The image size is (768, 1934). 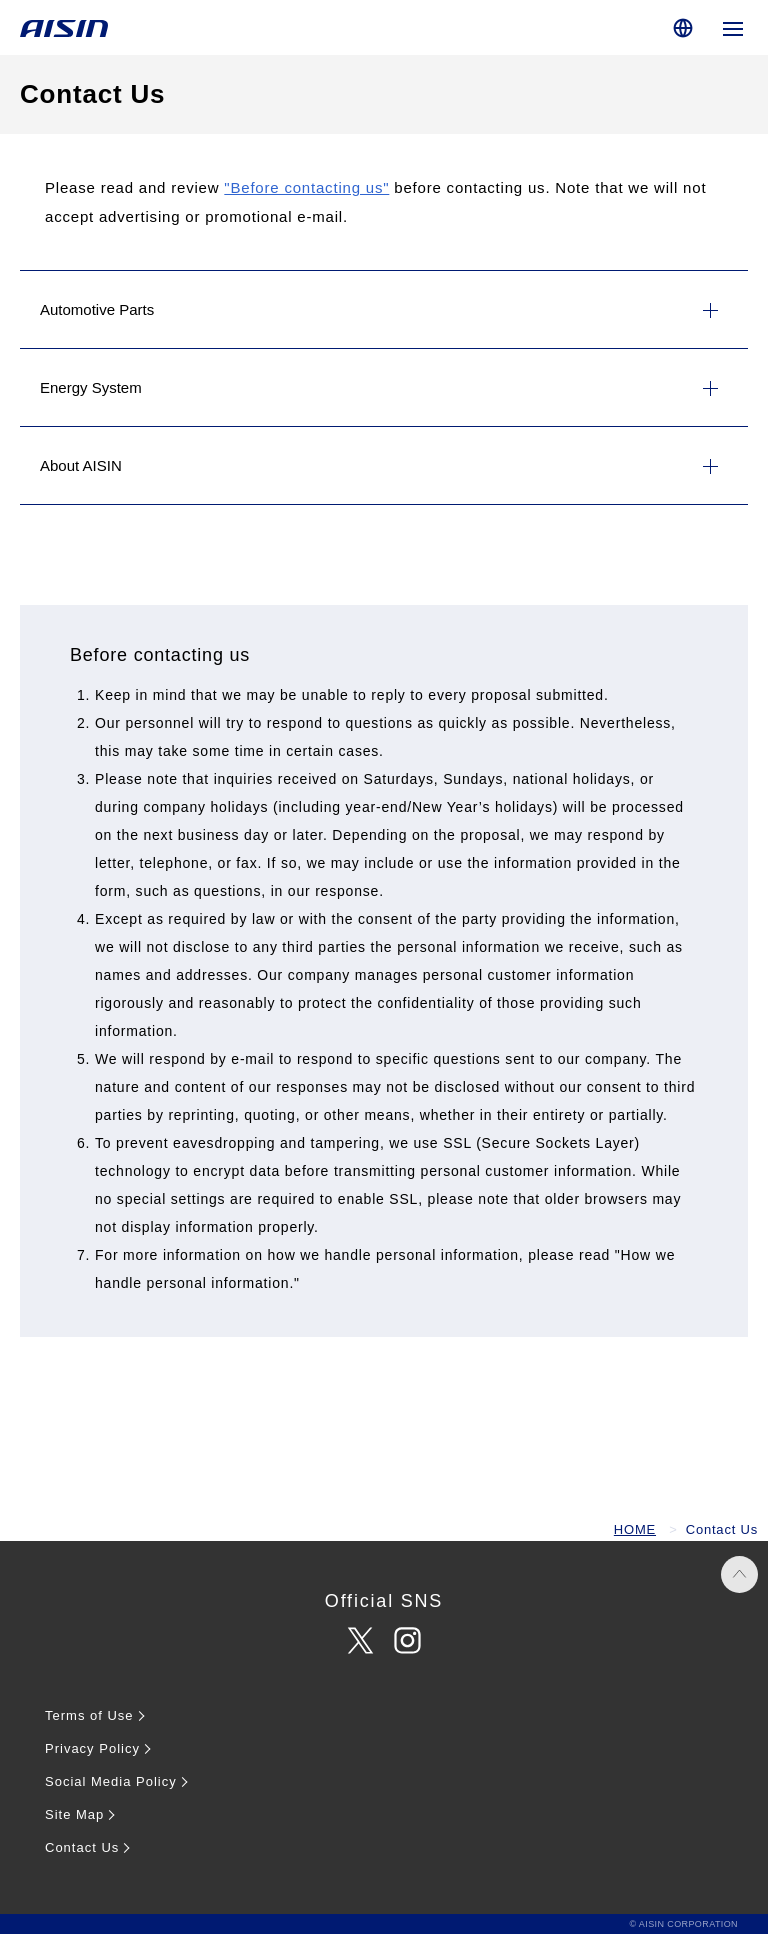 I want to click on Terms of Use, so click(x=89, y=1715).